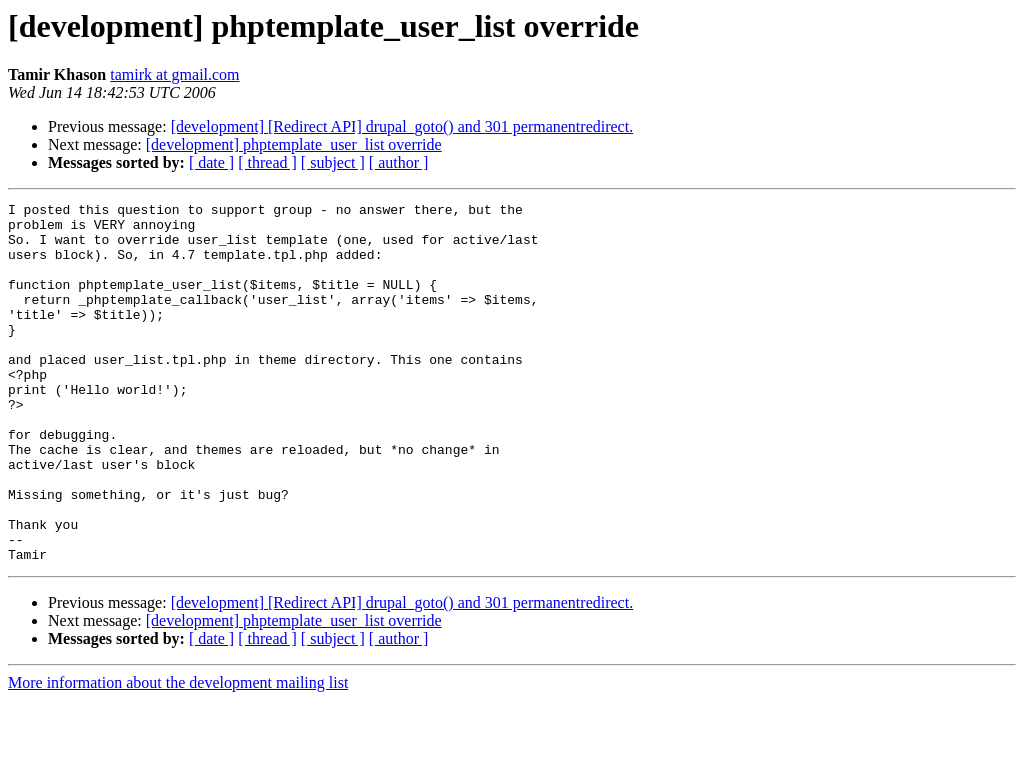 The image size is (1024, 772). What do you see at coordinates (178, 754) in the screenshot?
I see `More information about the development mailing list` at bounding box center [178, 754].